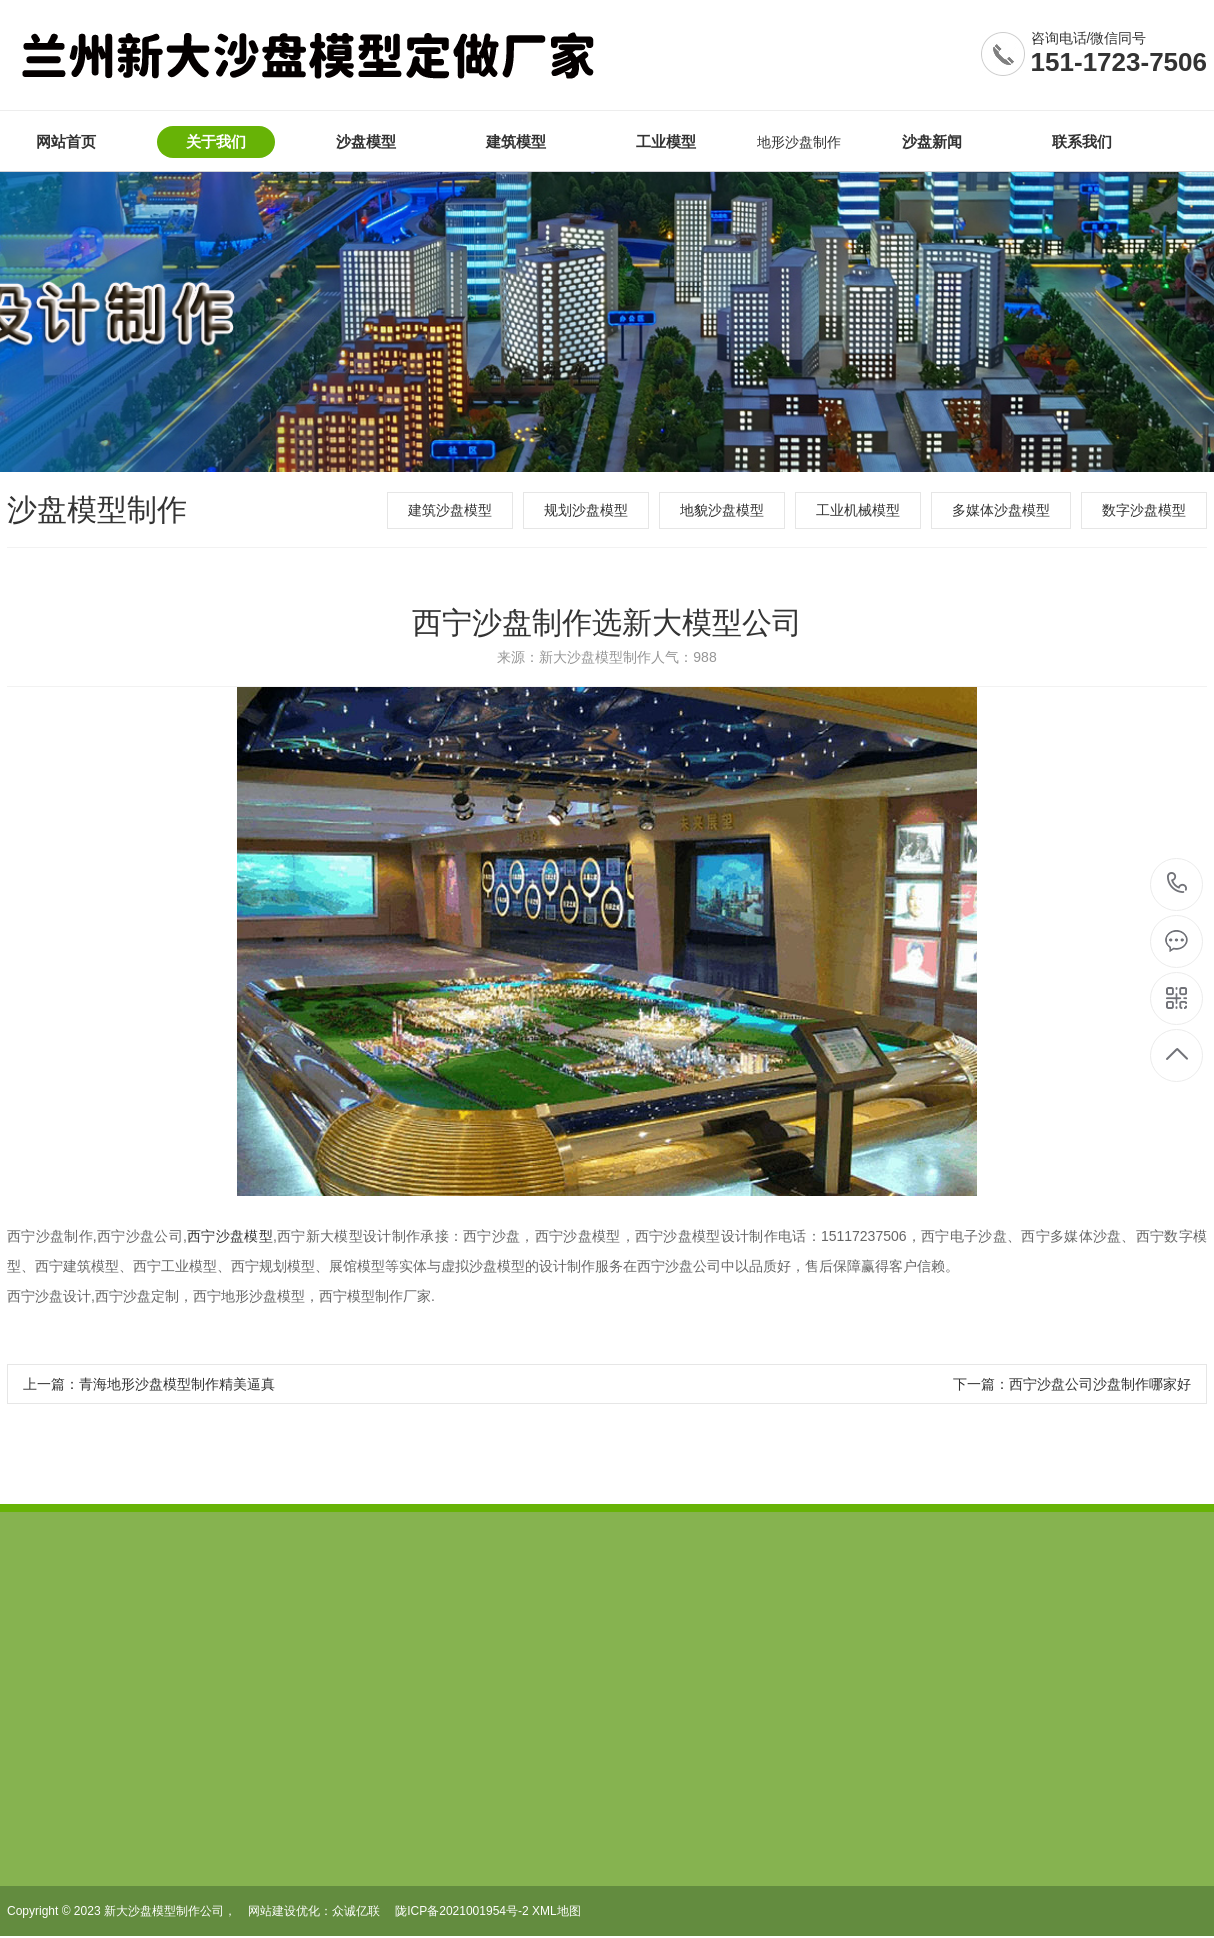 The image size is (1214, 1938). Describe the element at coordinates (932, 141) in the screenshot. I see `沙盘新闻` at that location.